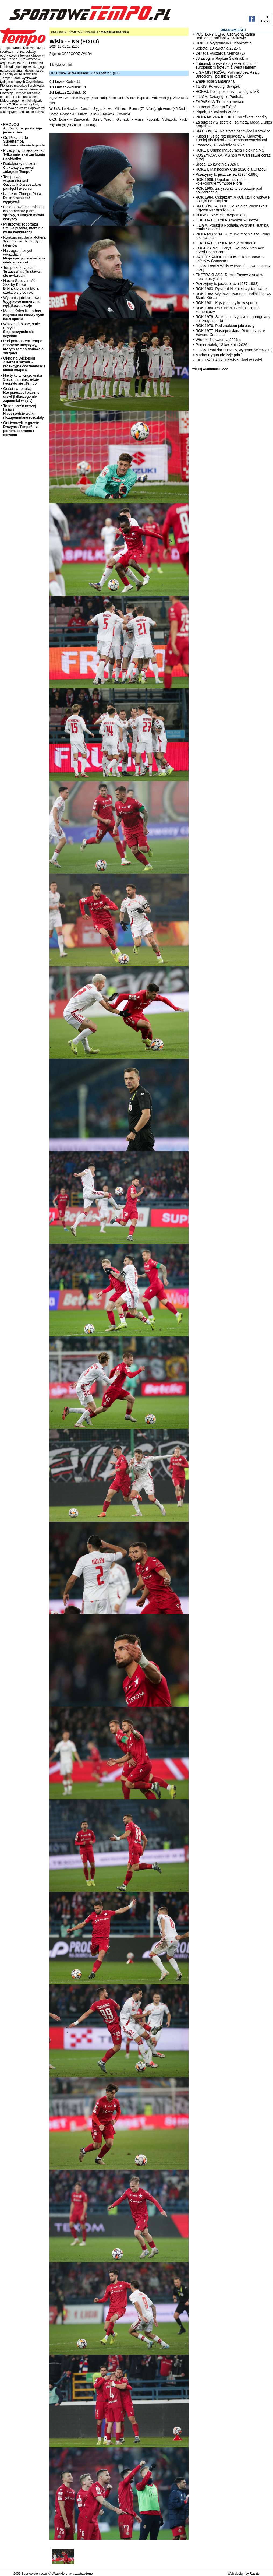 The image size is (273, 2576). What do you see at coordinates (21, 429) in the screenshot?
I see `Oni tworzyli tę gazetę` at bounding box center [21, 429].